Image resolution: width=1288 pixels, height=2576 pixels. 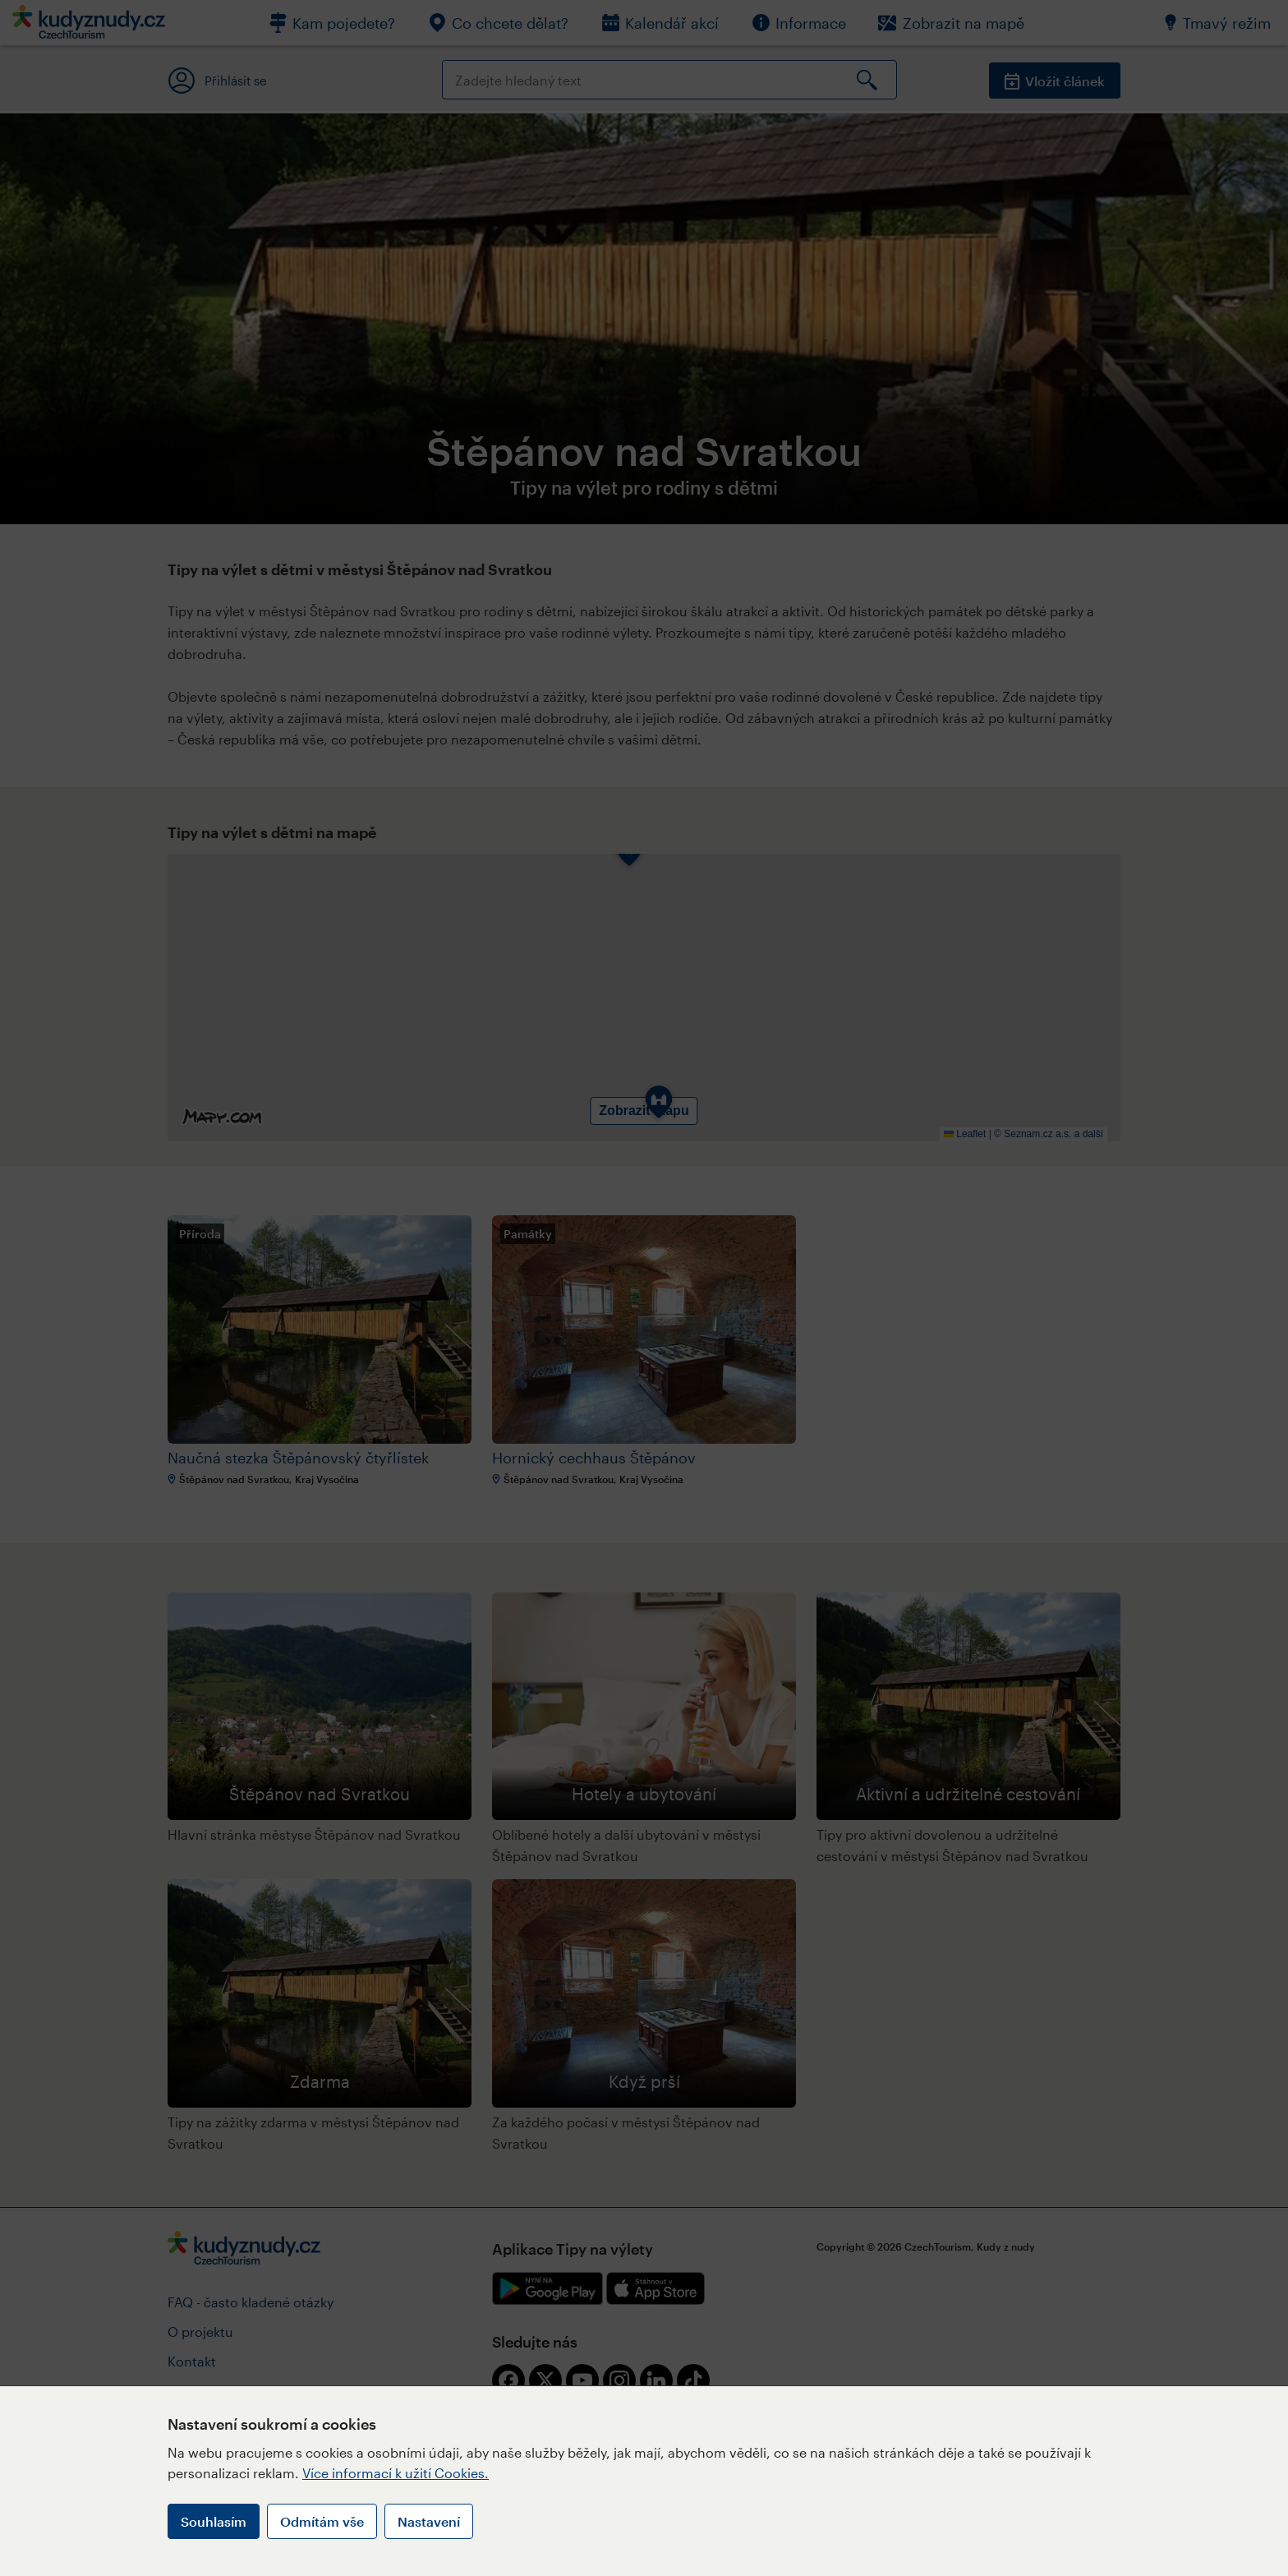 I want to click on Odmítám vše, so click(x=322, y=2521).